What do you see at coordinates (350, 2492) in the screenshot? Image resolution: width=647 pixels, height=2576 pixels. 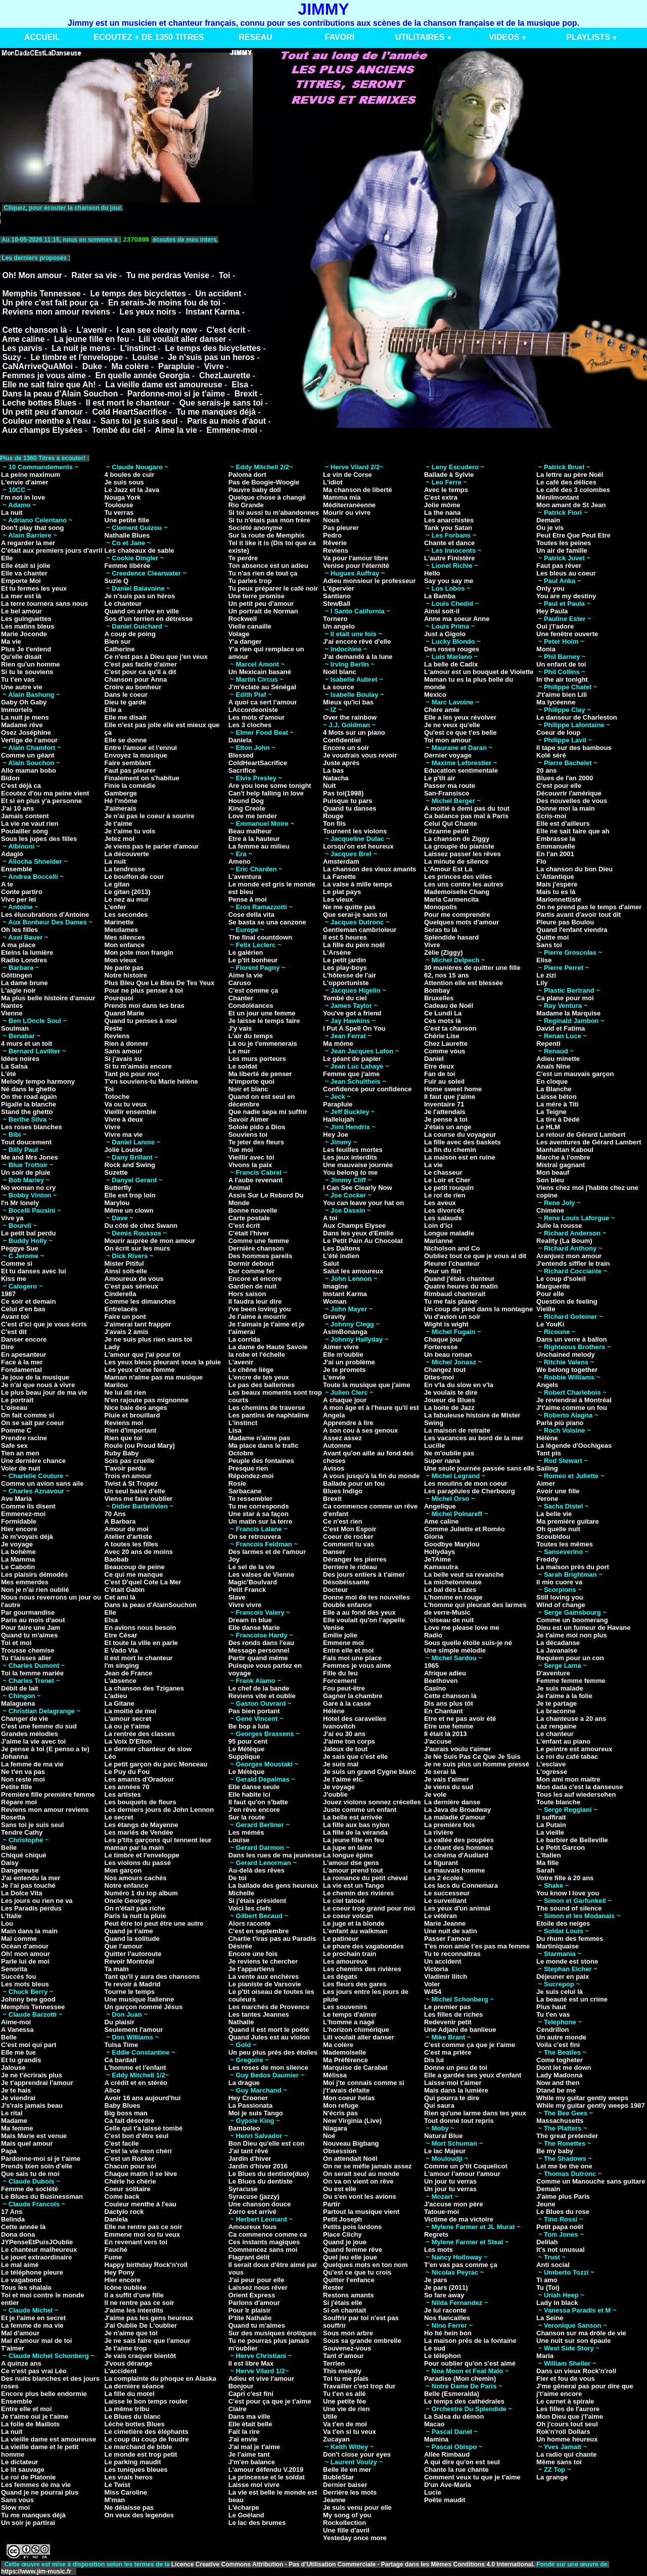 I see `Derrière les mots` at bounding box center [350, 2492].